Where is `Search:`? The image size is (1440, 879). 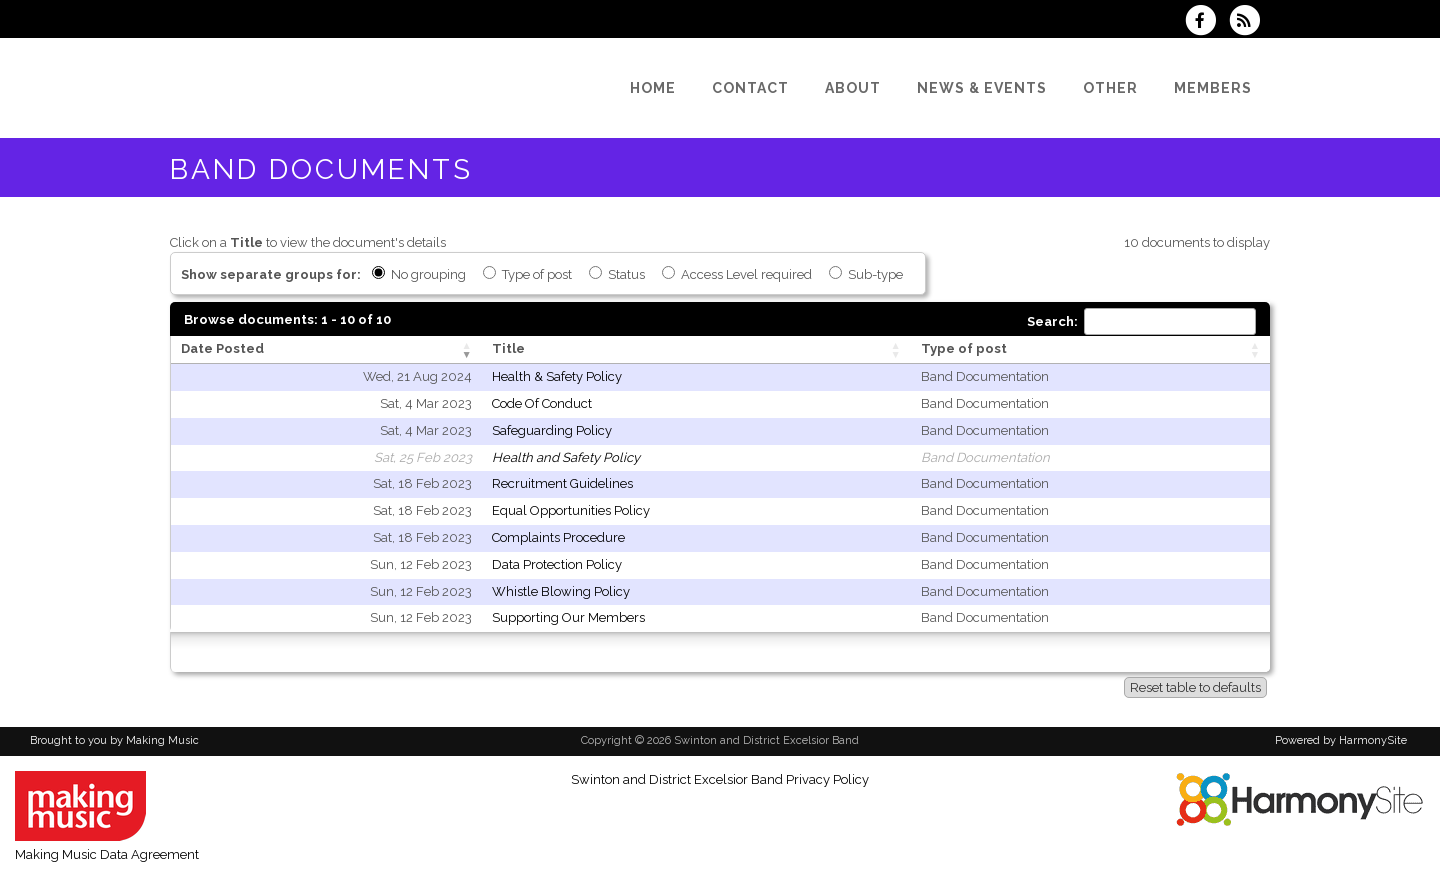
Search: is located at coordinates (1141, 321).